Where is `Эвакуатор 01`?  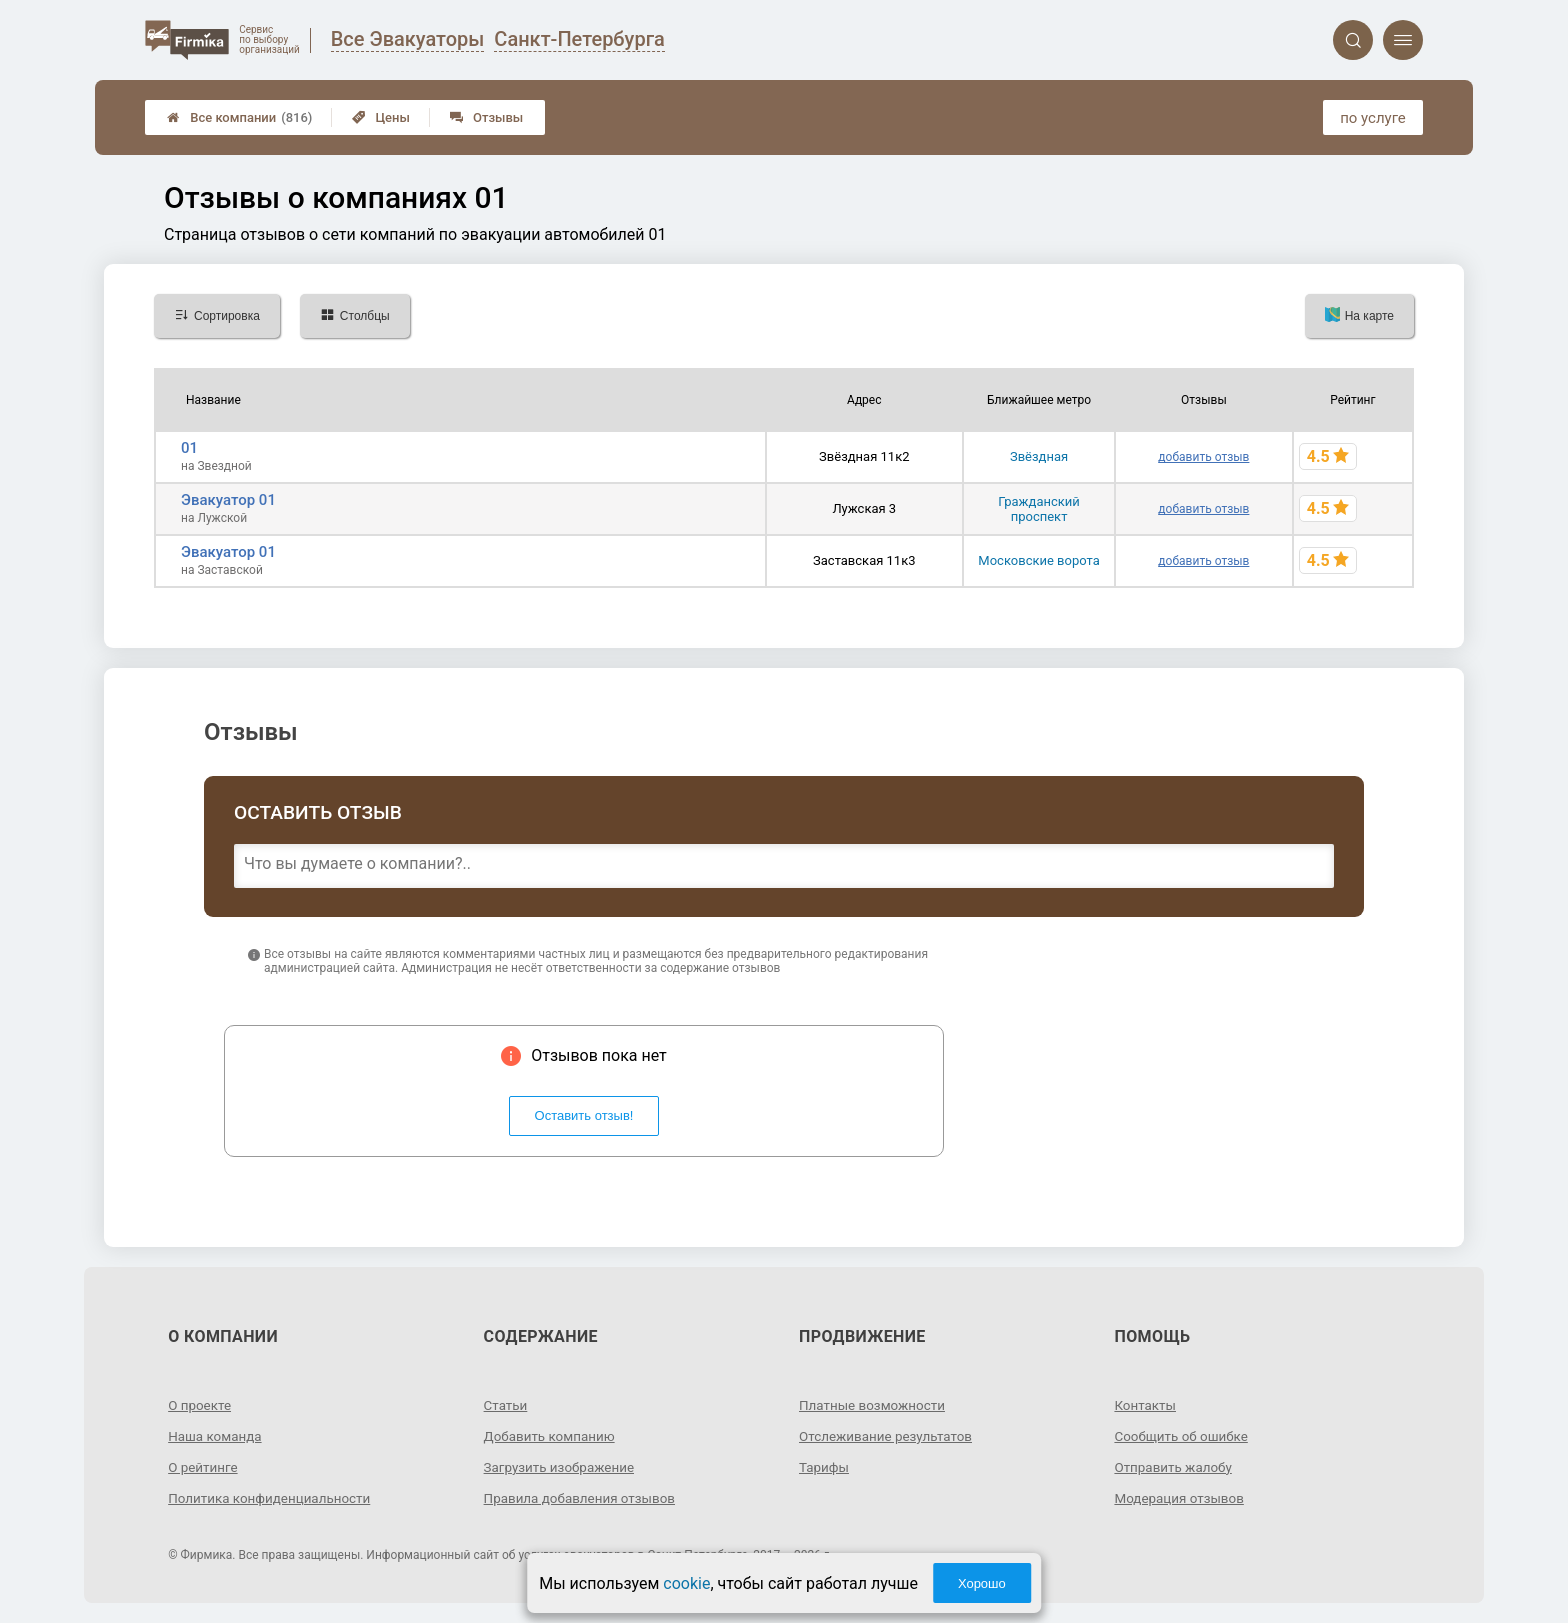
Эвакуатор 01 is located at coordinates (228, 500).